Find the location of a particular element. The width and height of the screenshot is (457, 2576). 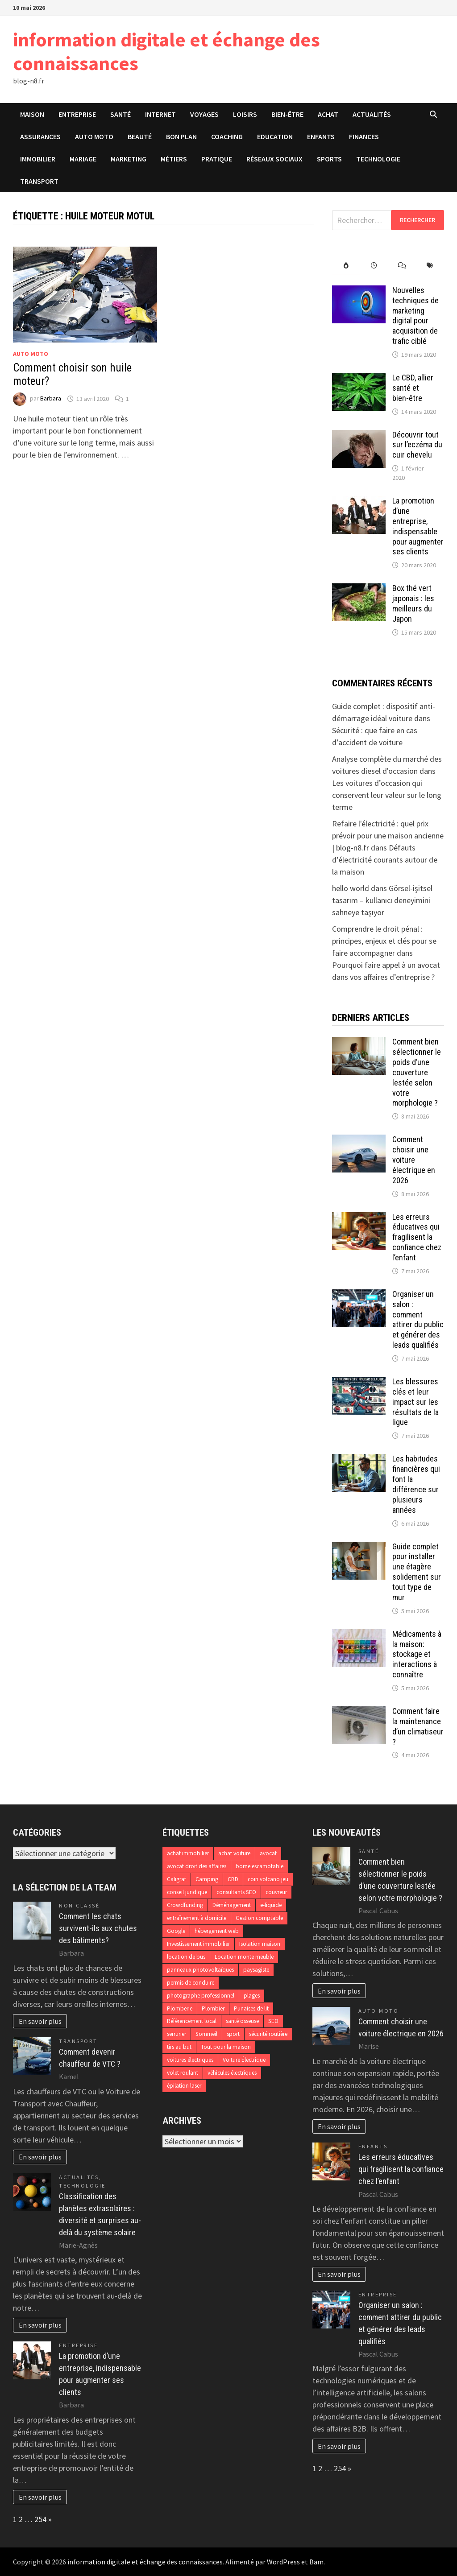

Voyages is located at coordinates (204, 114).